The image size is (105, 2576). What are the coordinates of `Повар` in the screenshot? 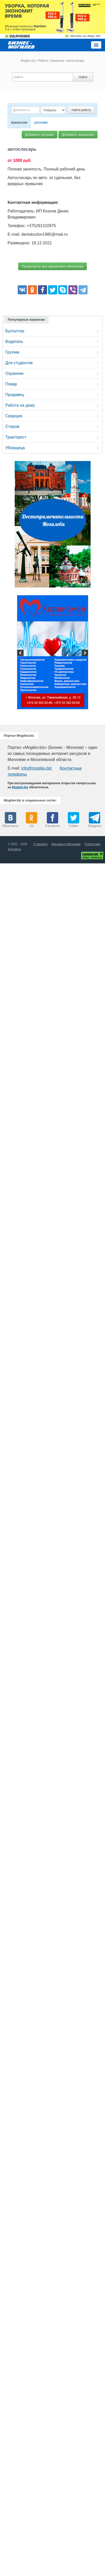 It's located at (11, 384).